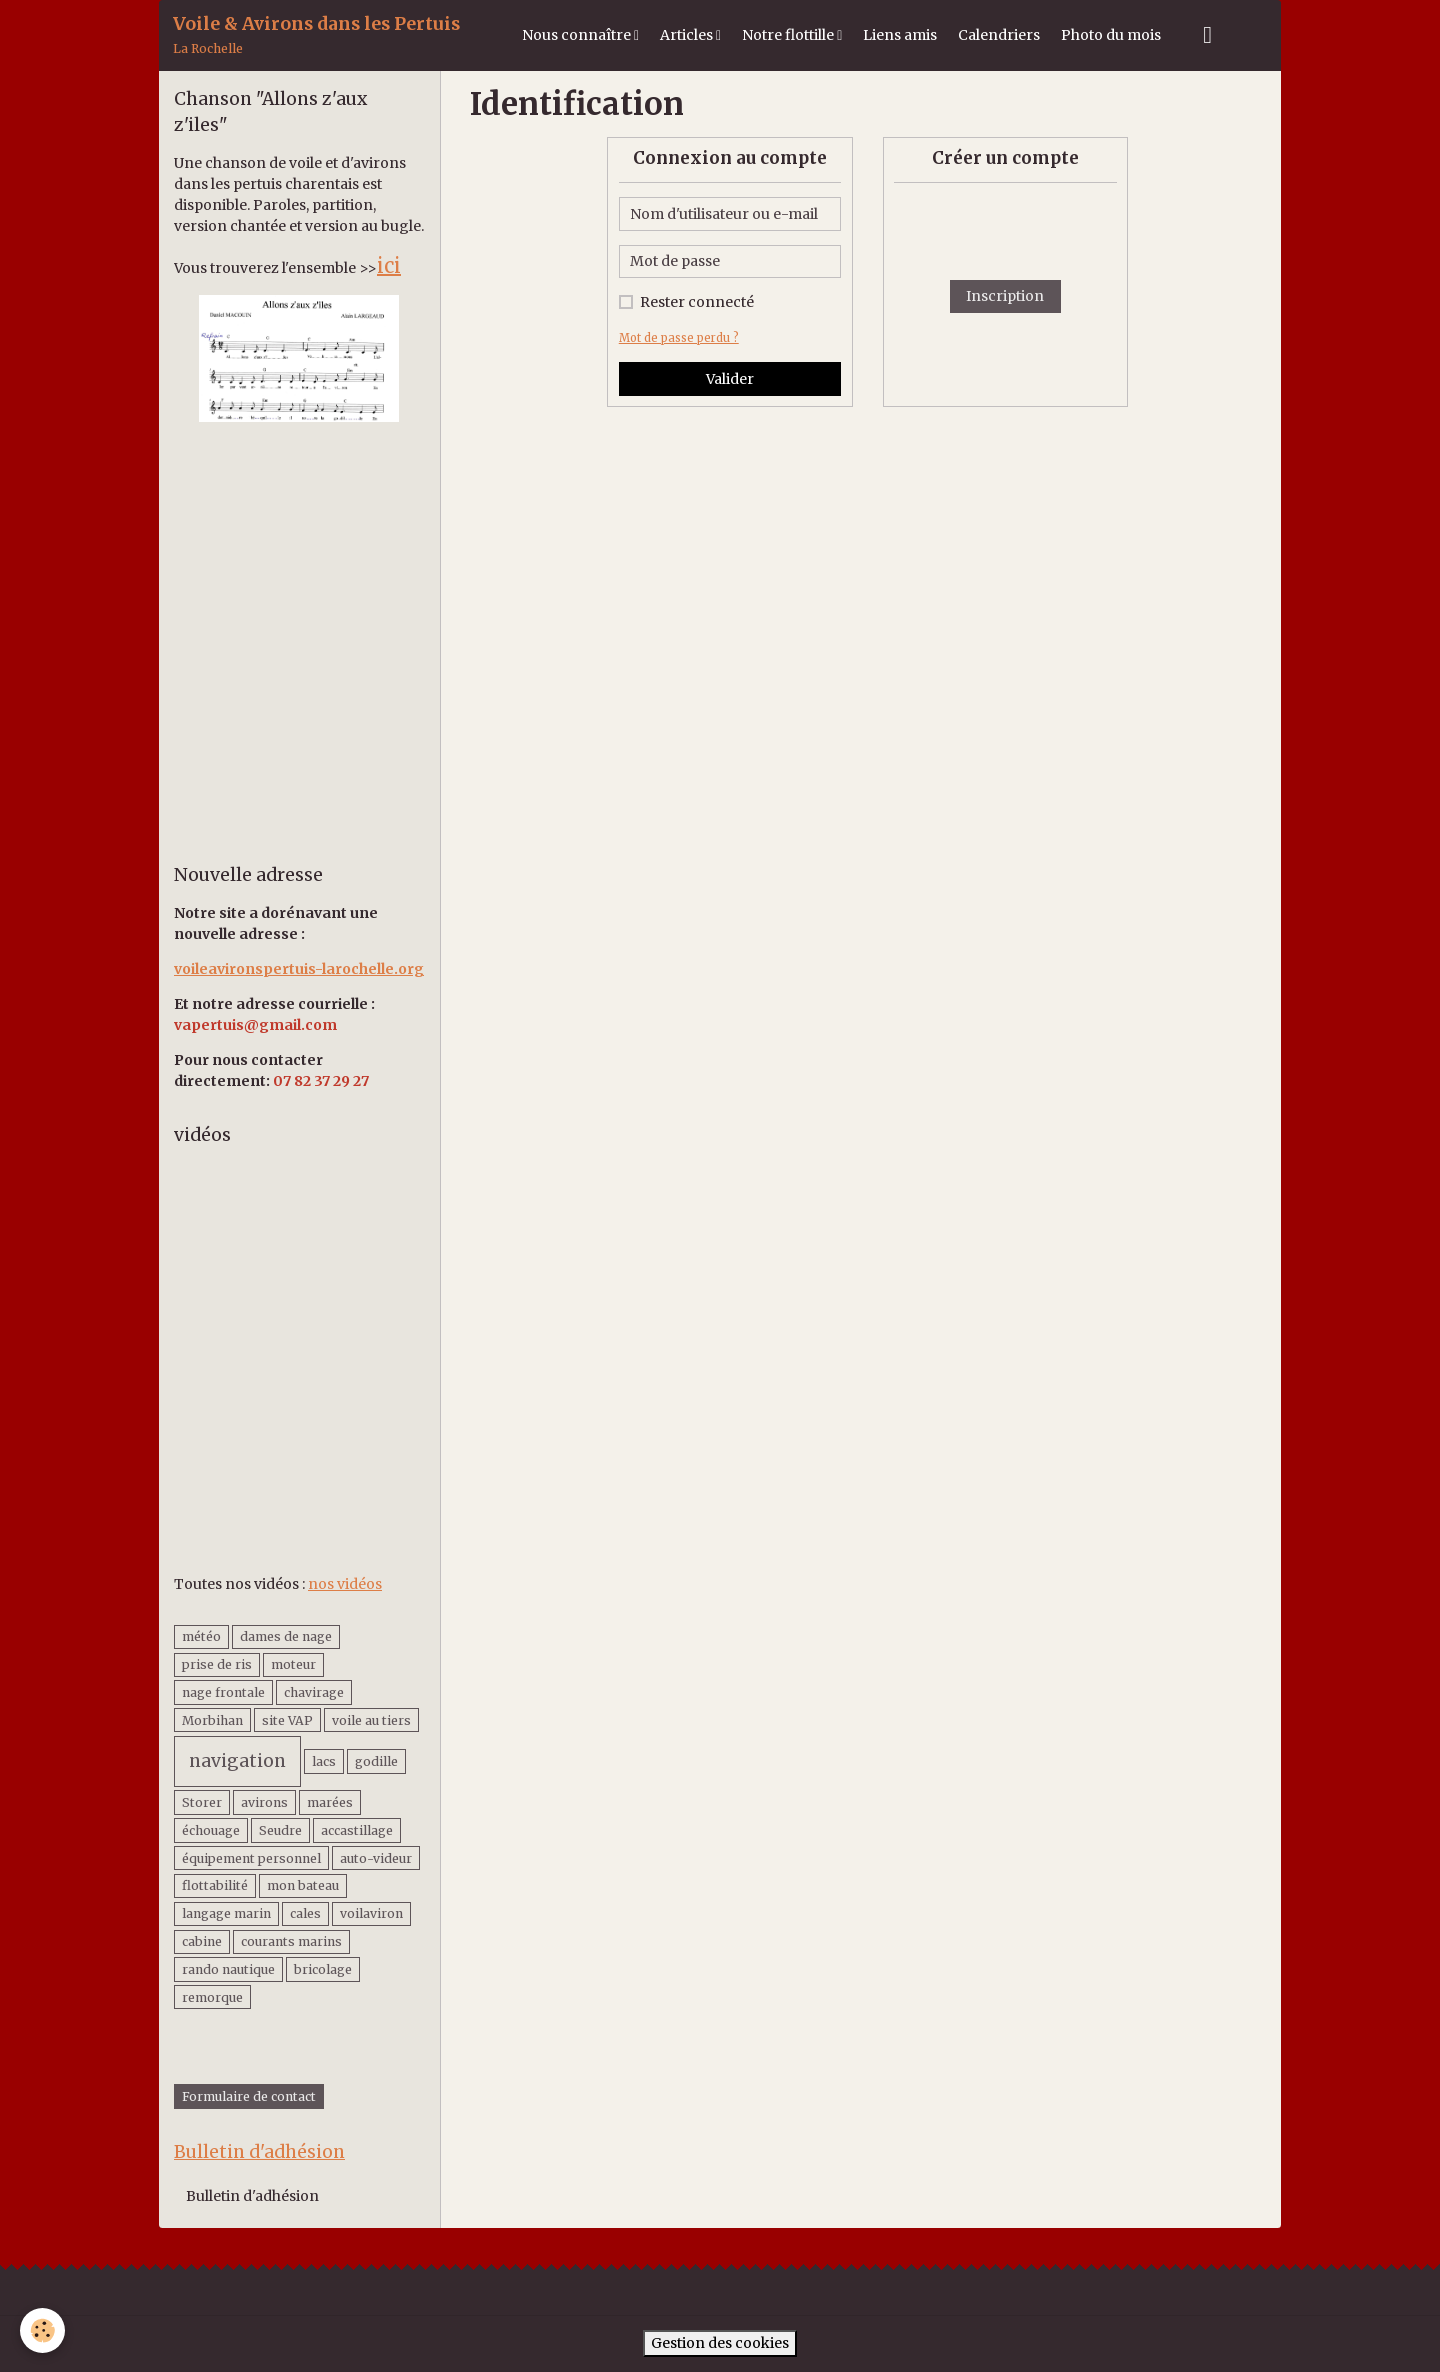 The width and height of the screenshot is (1440, 2372). I want to click on Bulletin d'adhésion, so click(252, 2196).